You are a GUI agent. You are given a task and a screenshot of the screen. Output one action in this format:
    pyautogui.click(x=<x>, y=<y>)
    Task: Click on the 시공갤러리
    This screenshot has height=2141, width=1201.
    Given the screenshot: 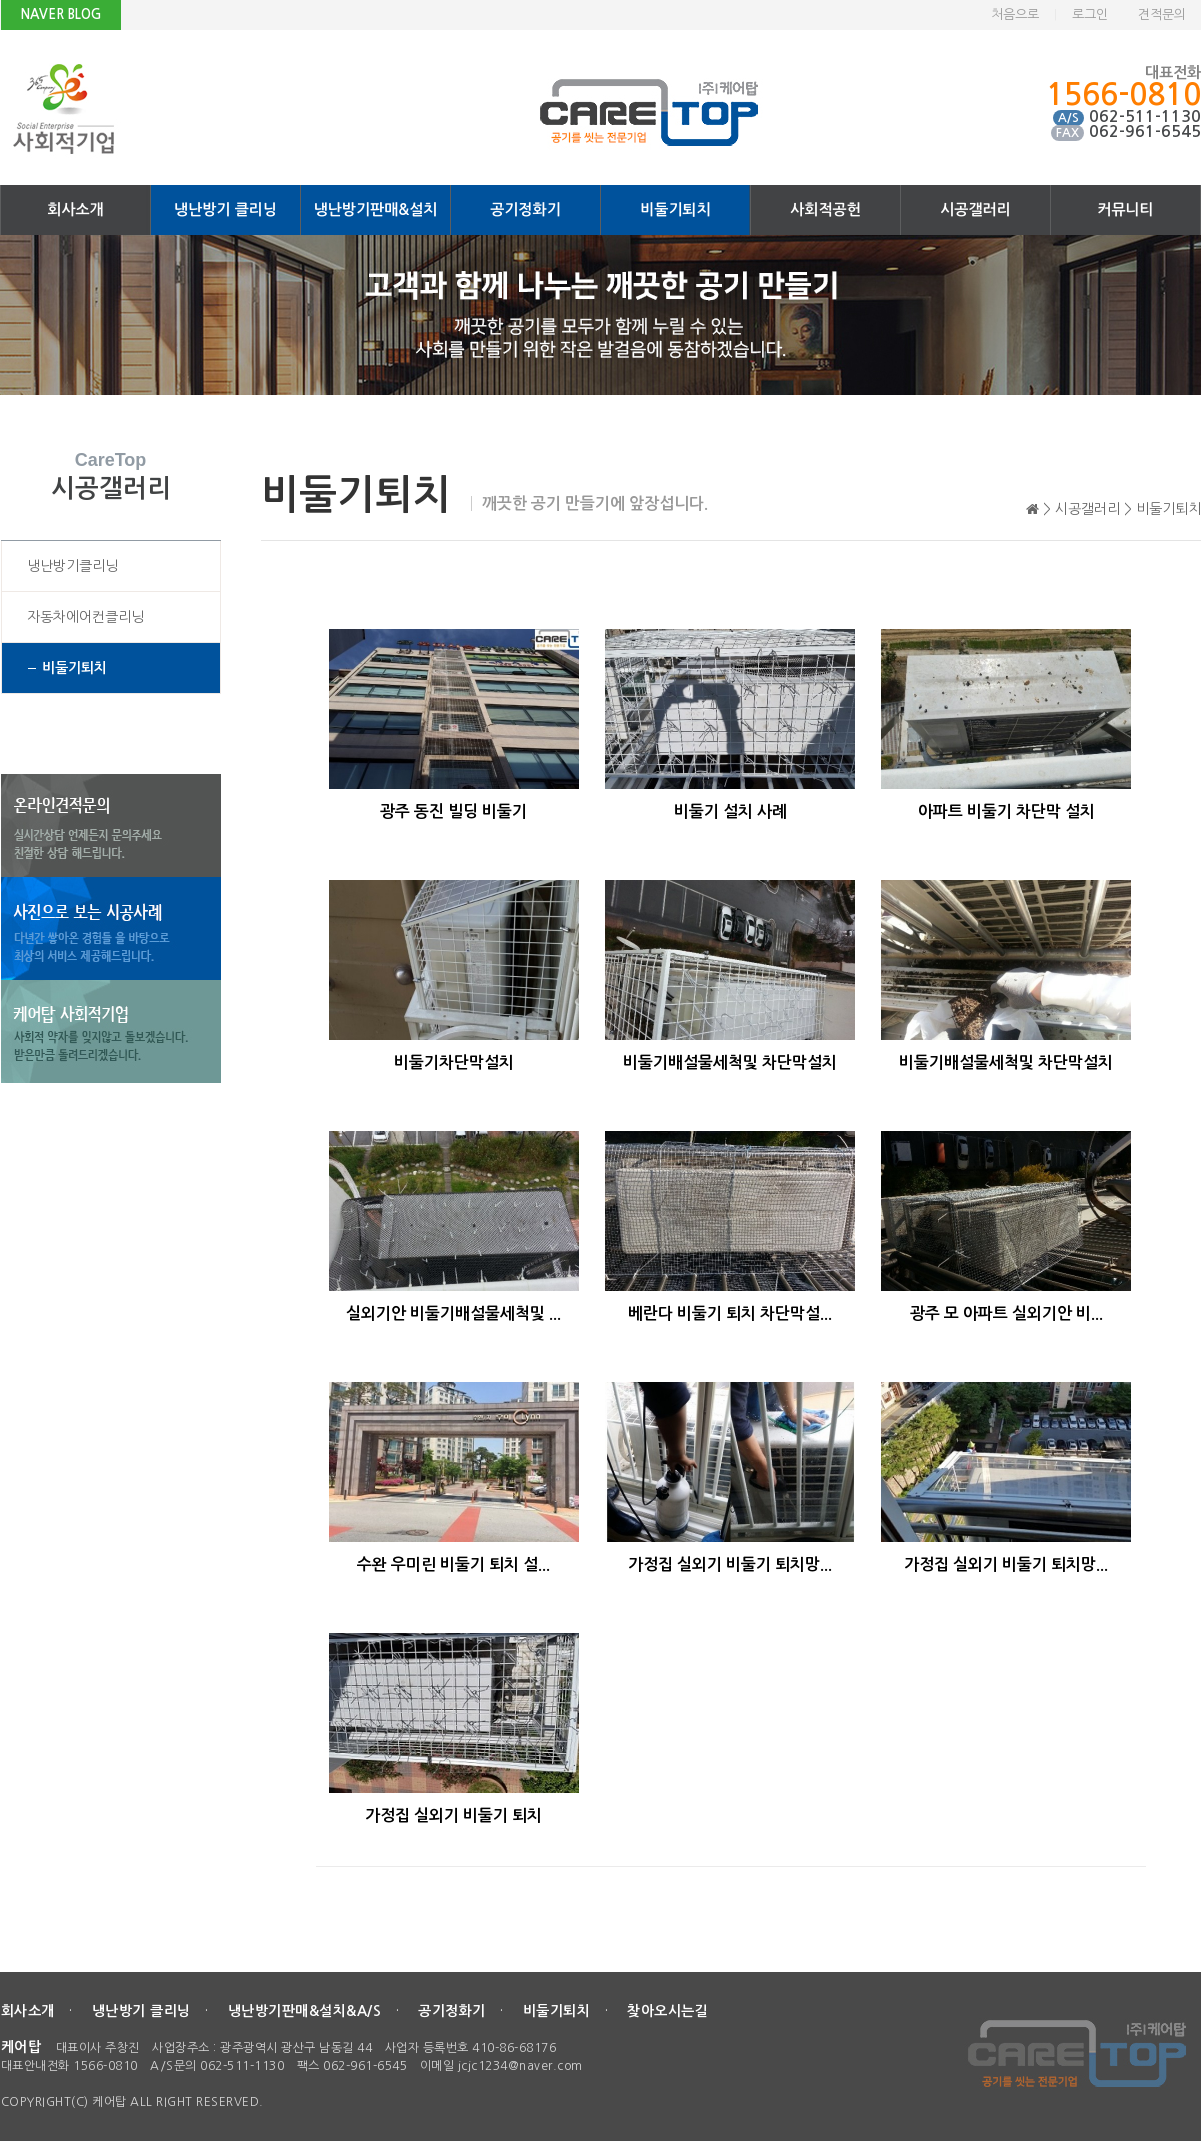 What is the action you would take?
    pyautogui.click(x=975, y=209)
    